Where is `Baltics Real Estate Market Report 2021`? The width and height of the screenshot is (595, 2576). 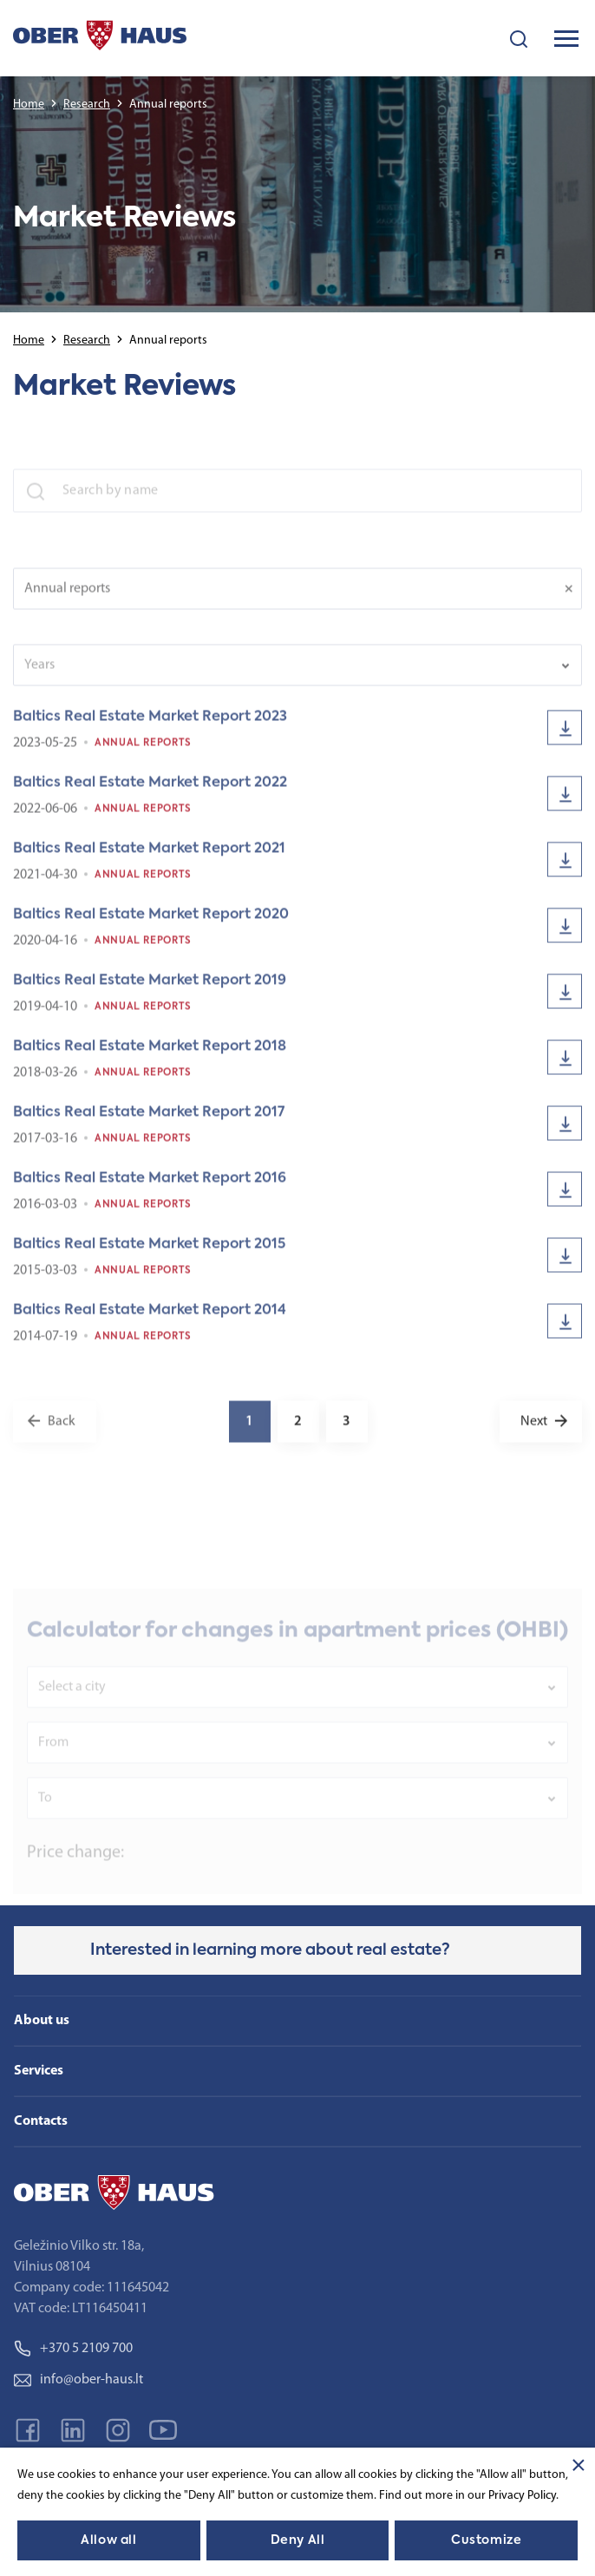
Baltics Real Estate Market Report 2021 is located at coordinates (149, 859).